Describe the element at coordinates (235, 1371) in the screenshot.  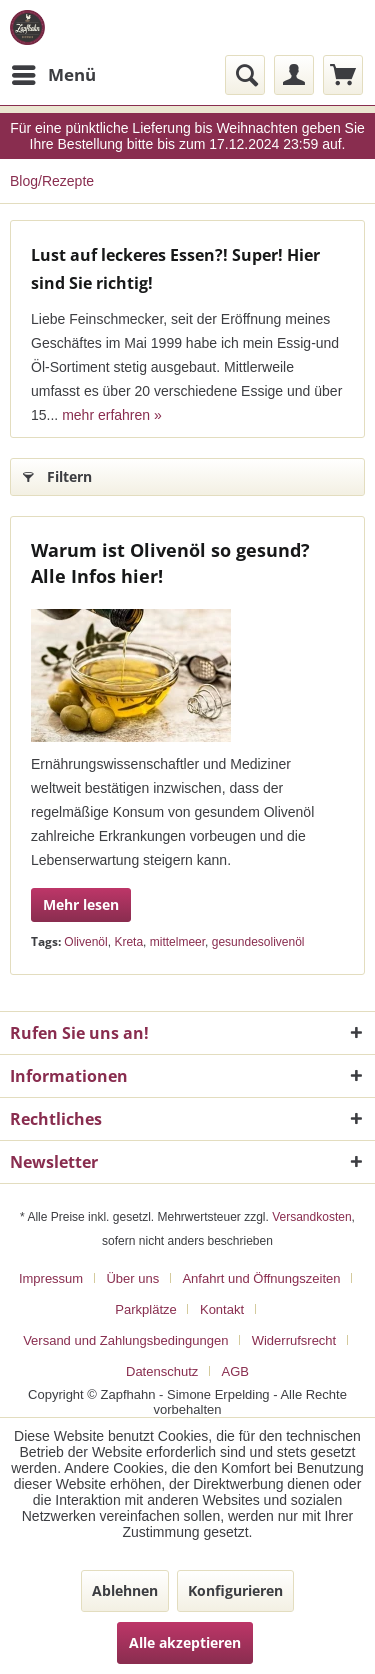
I see `AGB` at that location.